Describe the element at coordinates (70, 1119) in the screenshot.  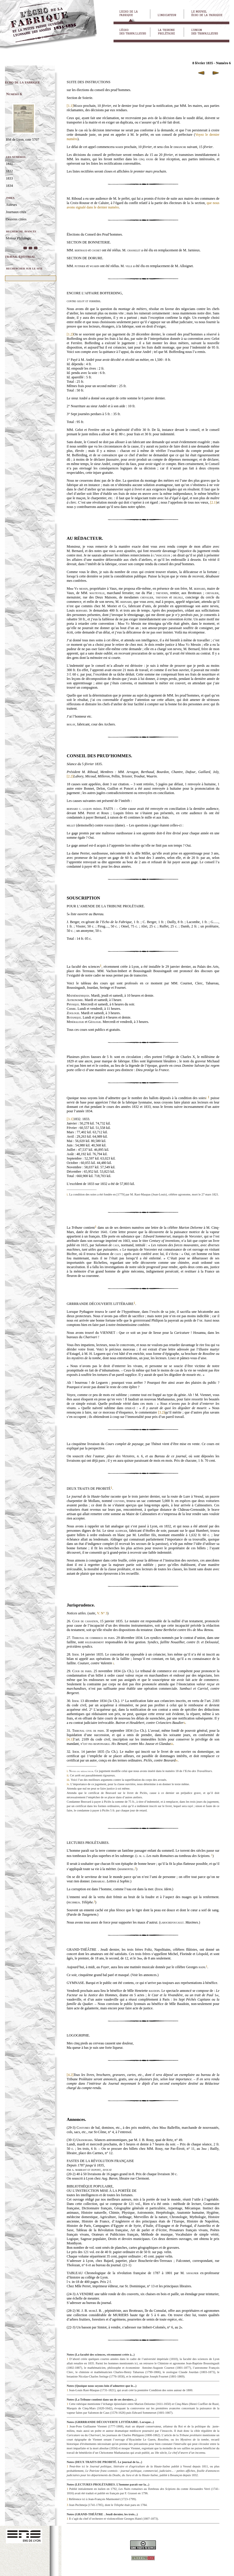
I see `[3.1]` at that location.